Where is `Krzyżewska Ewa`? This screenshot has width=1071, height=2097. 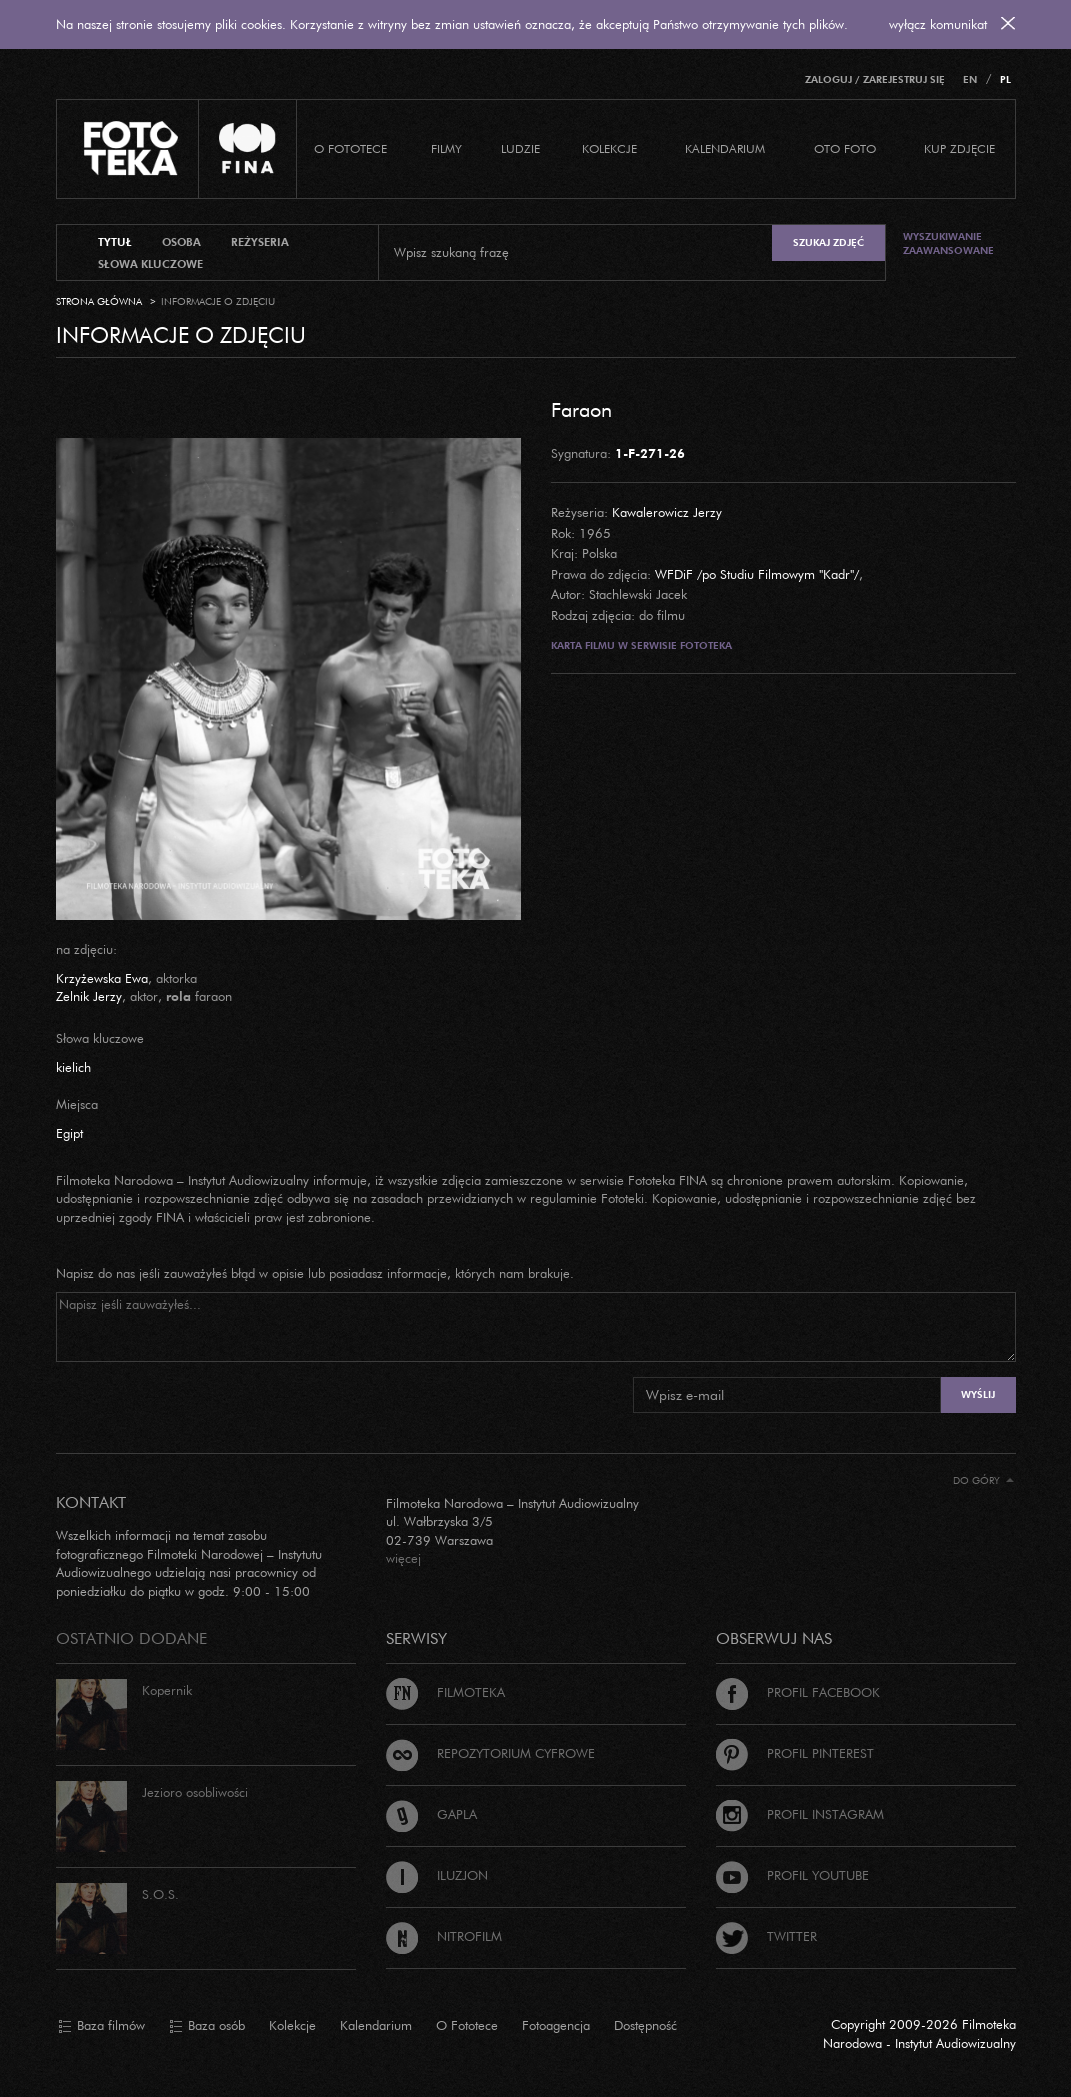 Krzyżewska Ewa is located at coordinates (102, 978).